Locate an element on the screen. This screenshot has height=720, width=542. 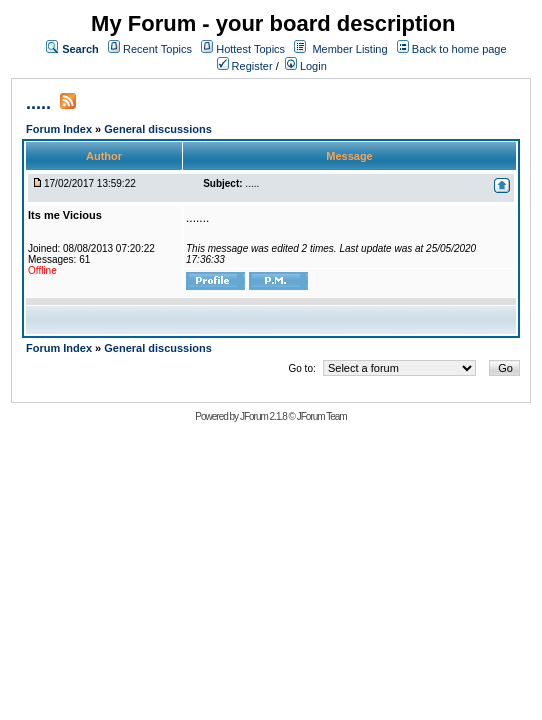
Hottest Topics is located at coordinates (250, 49).